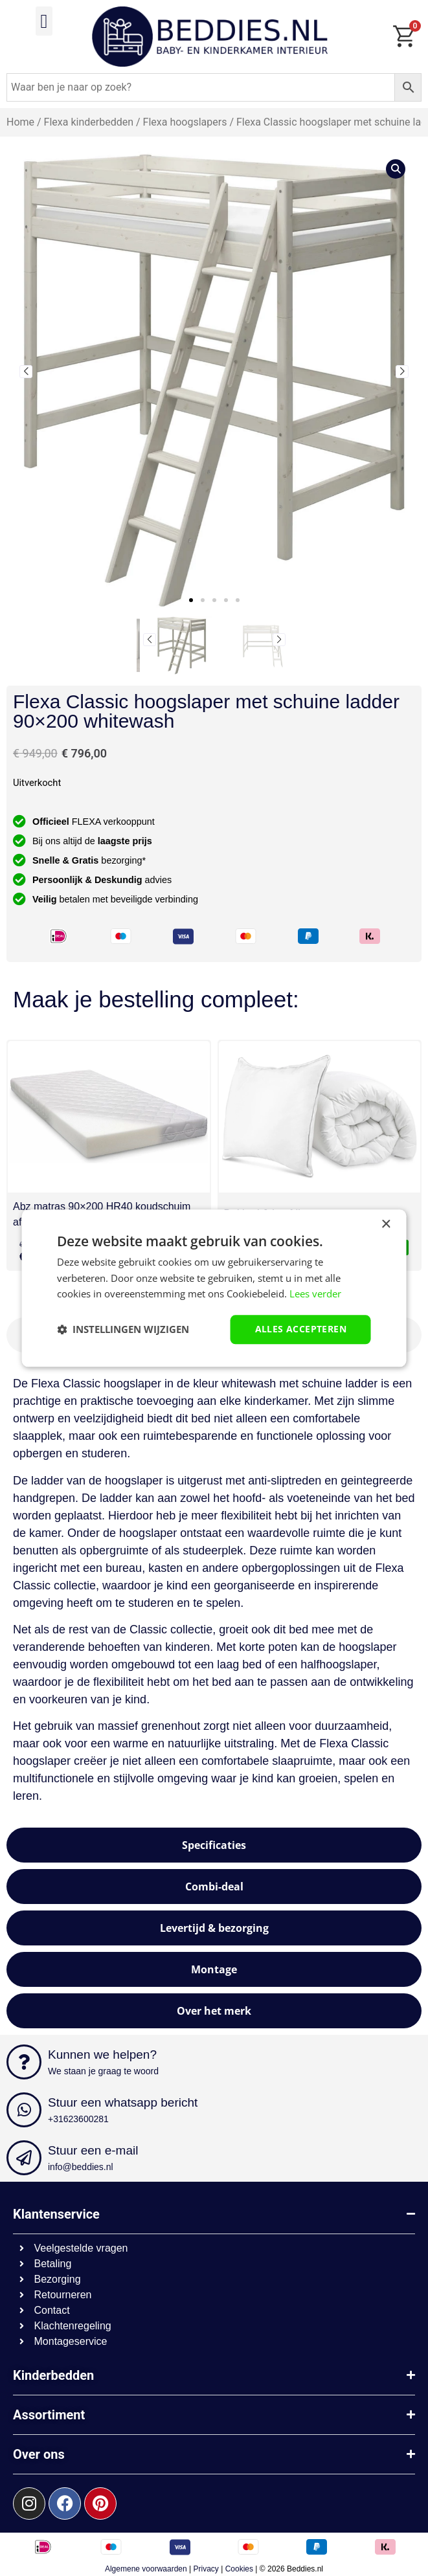 This screenshot has height=2576, width=428. I want to click on Cookies, so click(239, 2568).